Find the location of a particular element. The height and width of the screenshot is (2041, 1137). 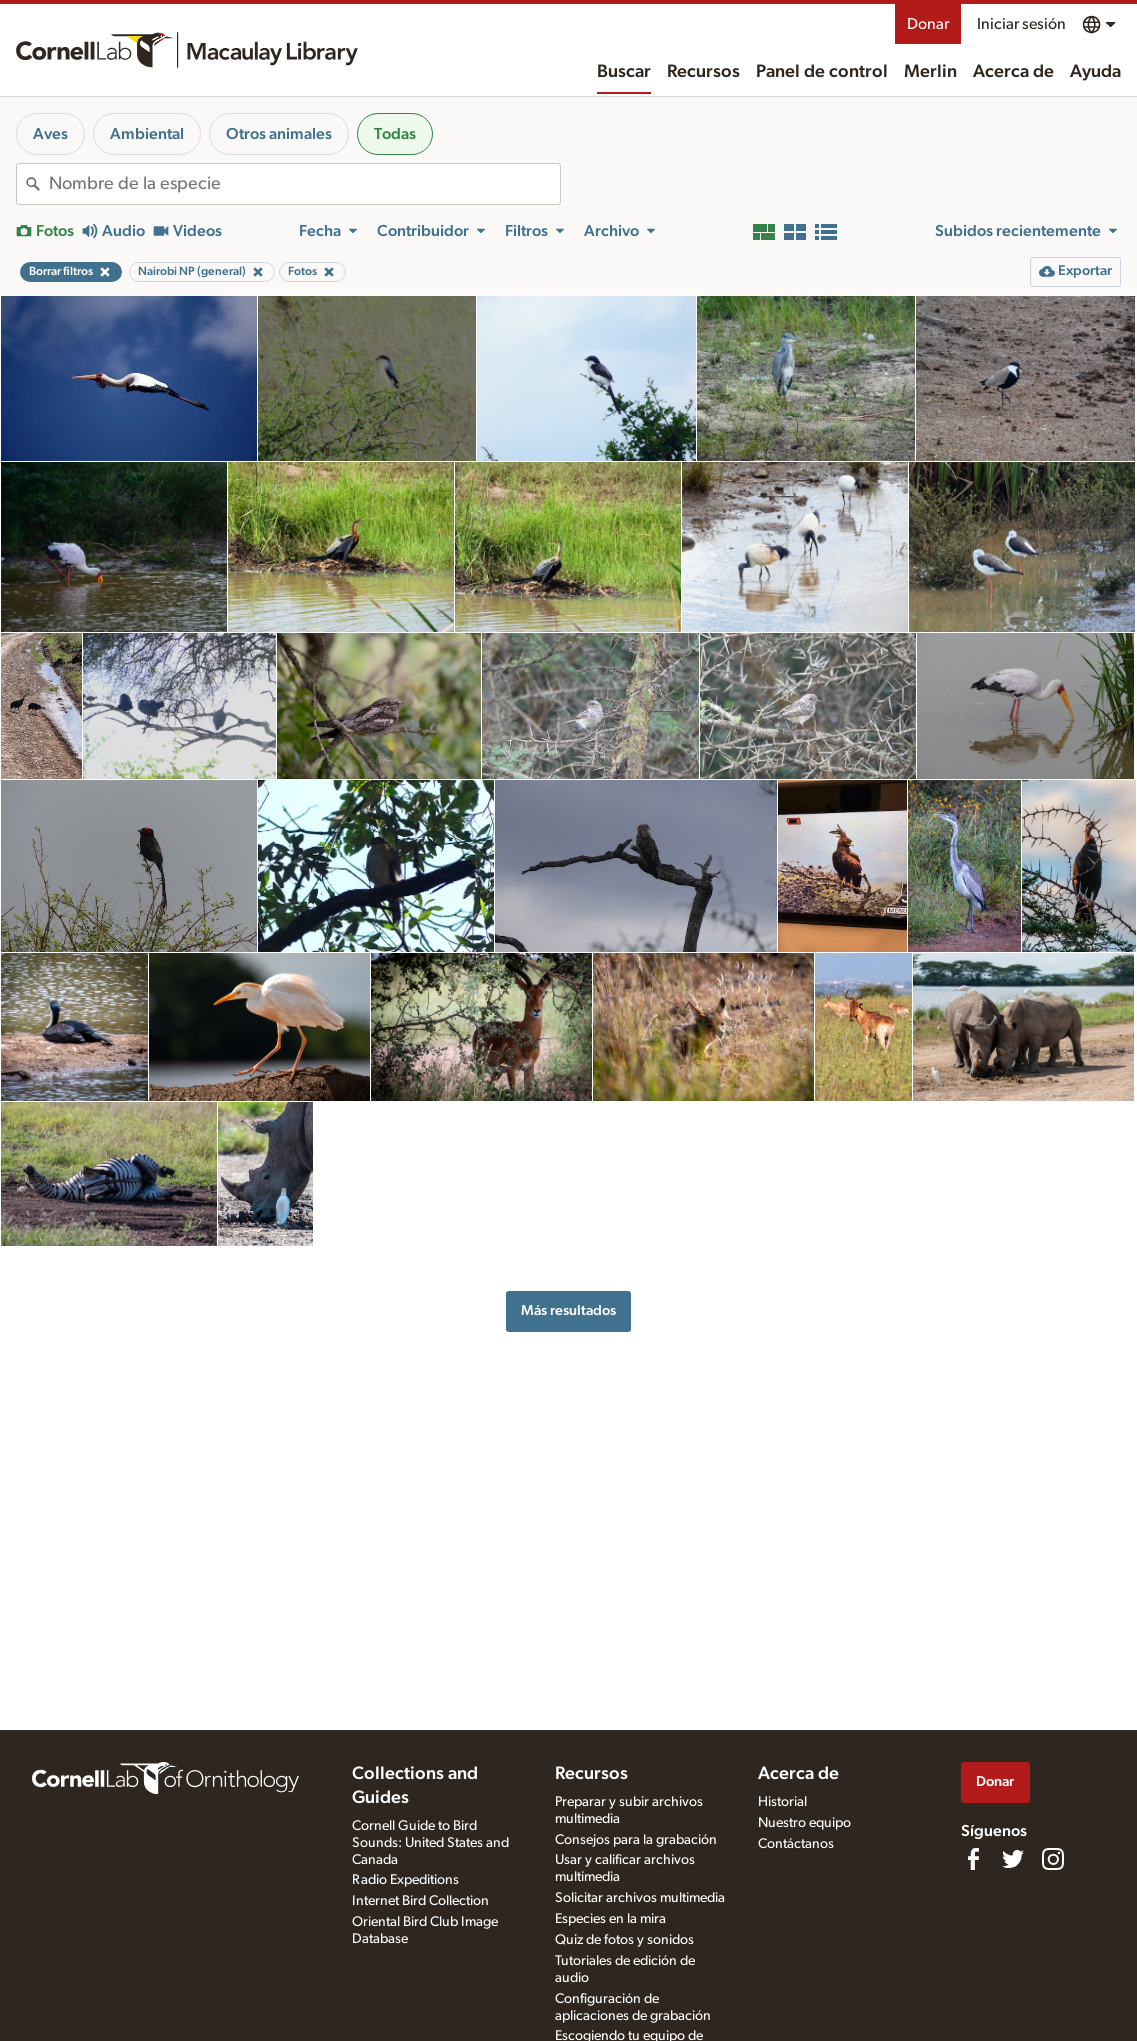

Quiz de fotos y sonidos is located at coordinates (624, 1940).